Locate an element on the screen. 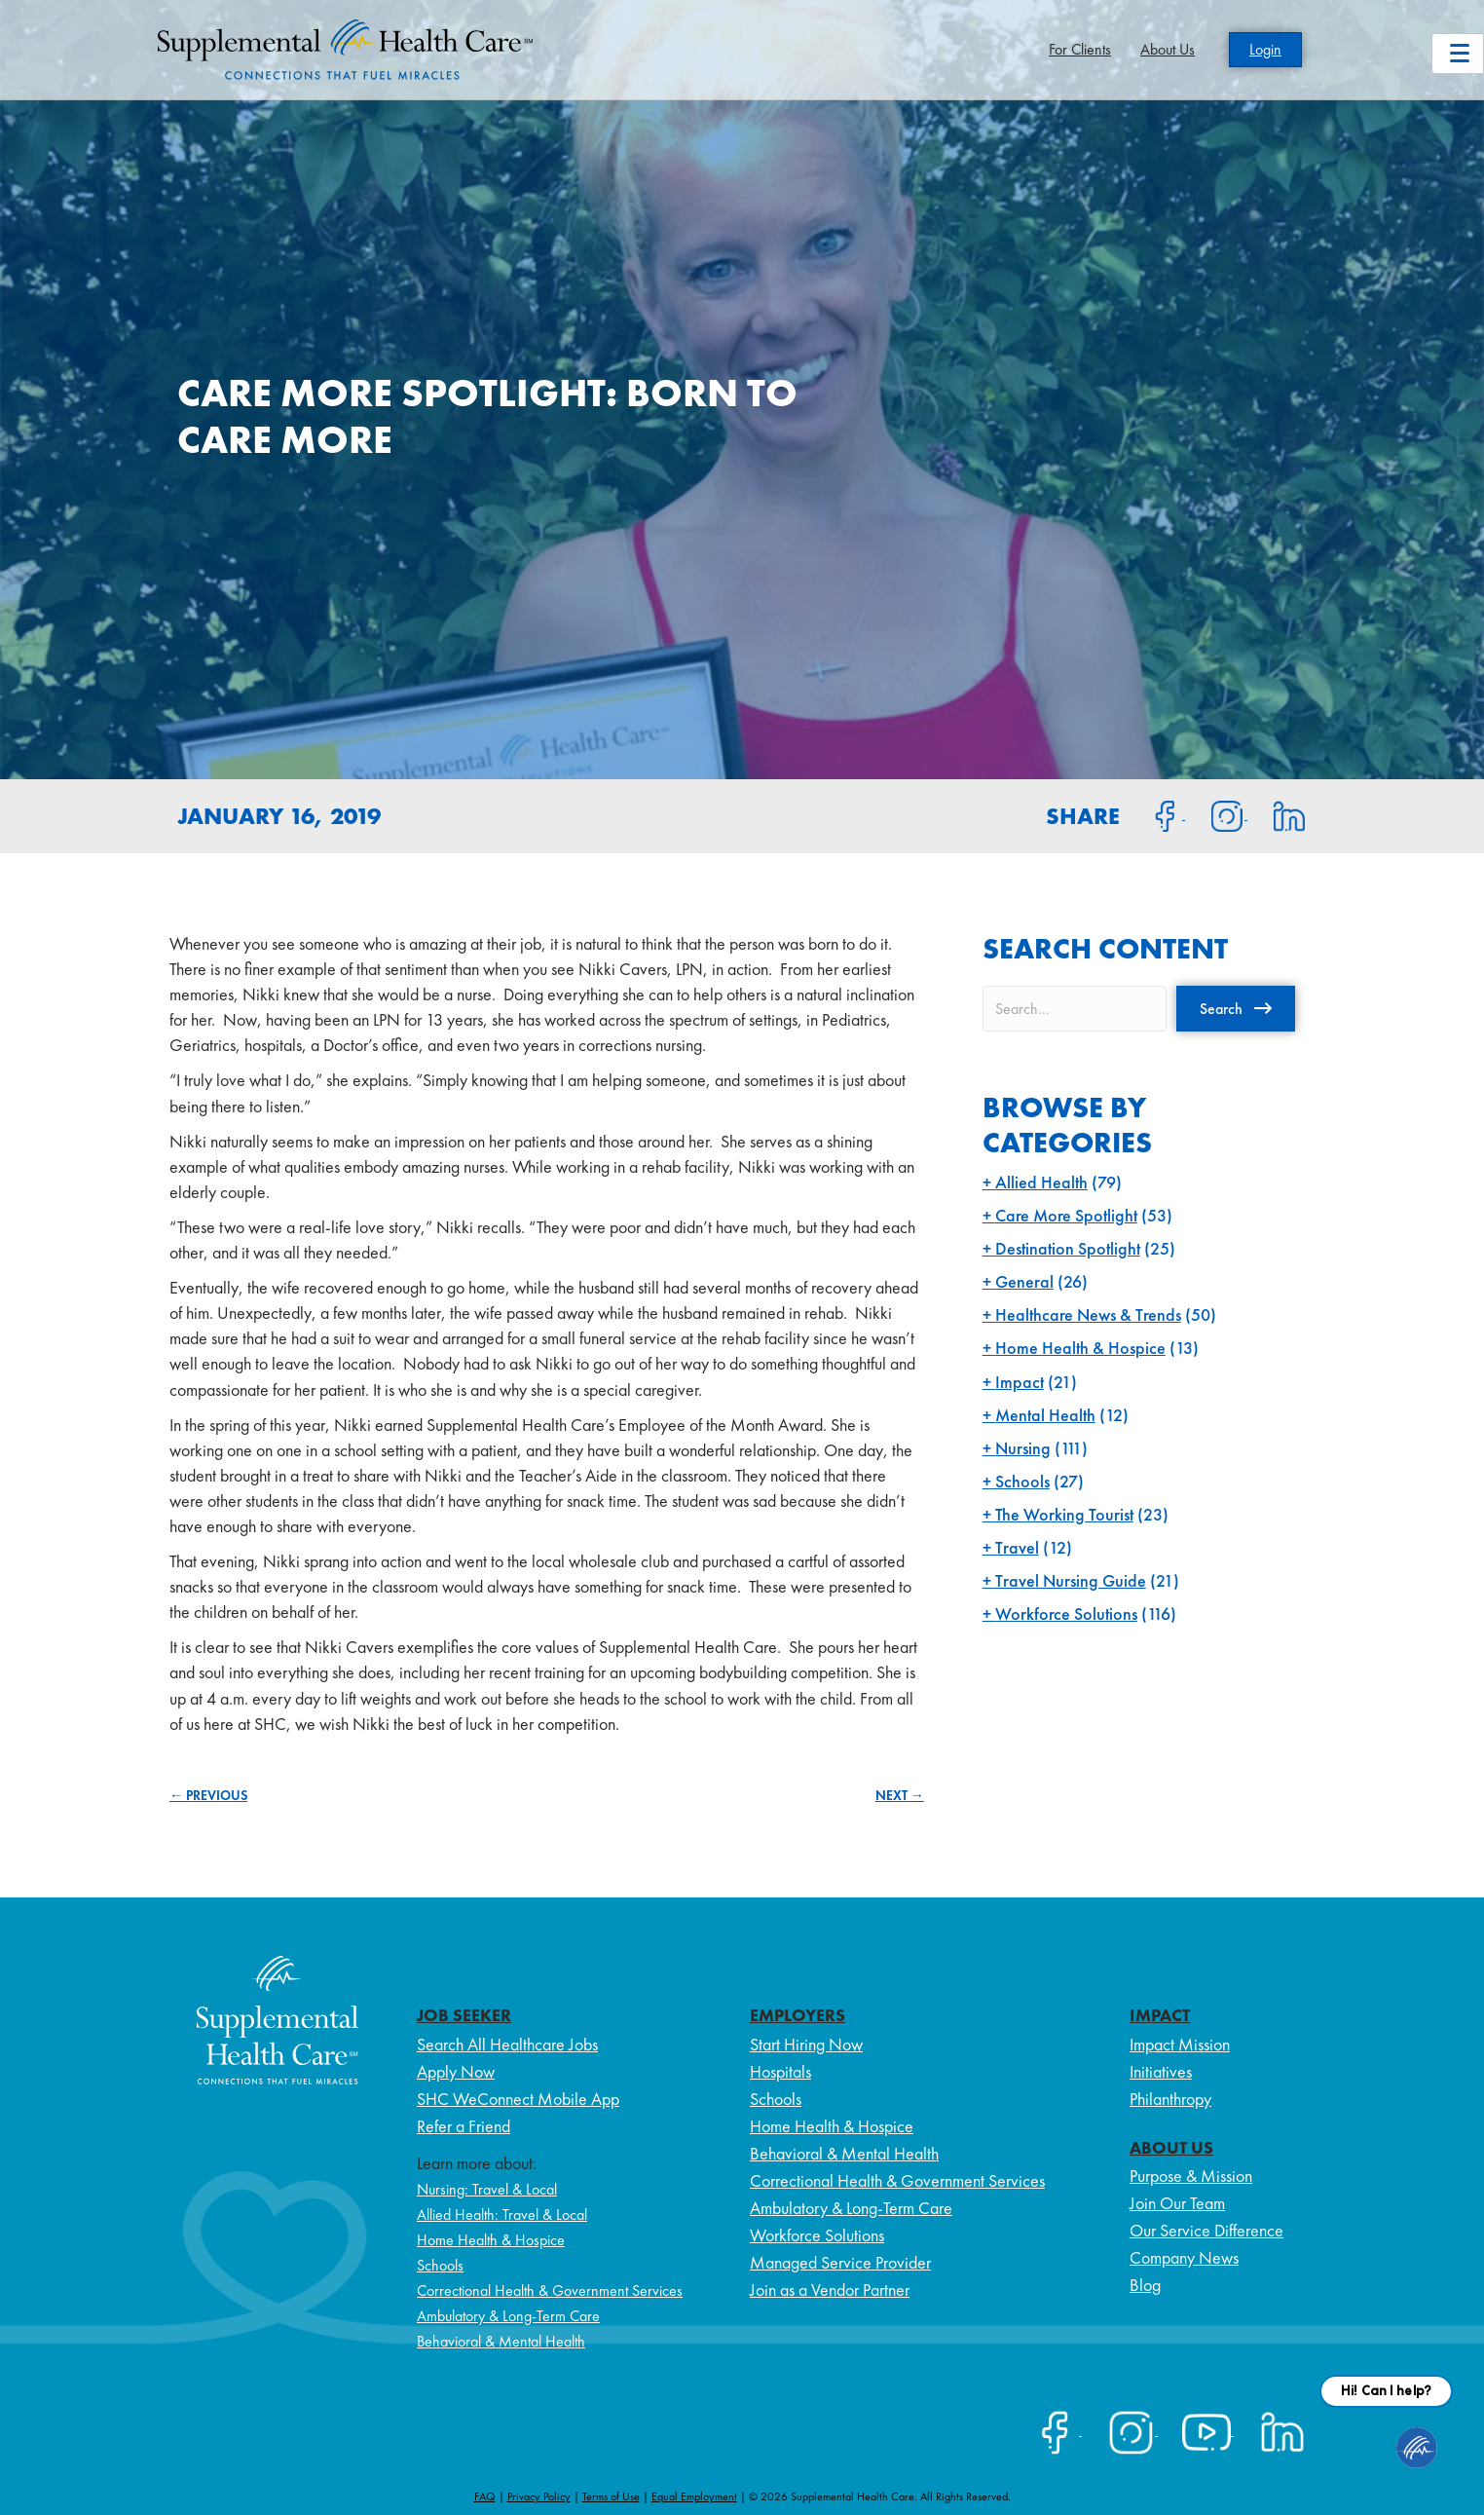 This screenshot has width=1484, height=2515. Allied Health is located at coordinates (1041, 1182).